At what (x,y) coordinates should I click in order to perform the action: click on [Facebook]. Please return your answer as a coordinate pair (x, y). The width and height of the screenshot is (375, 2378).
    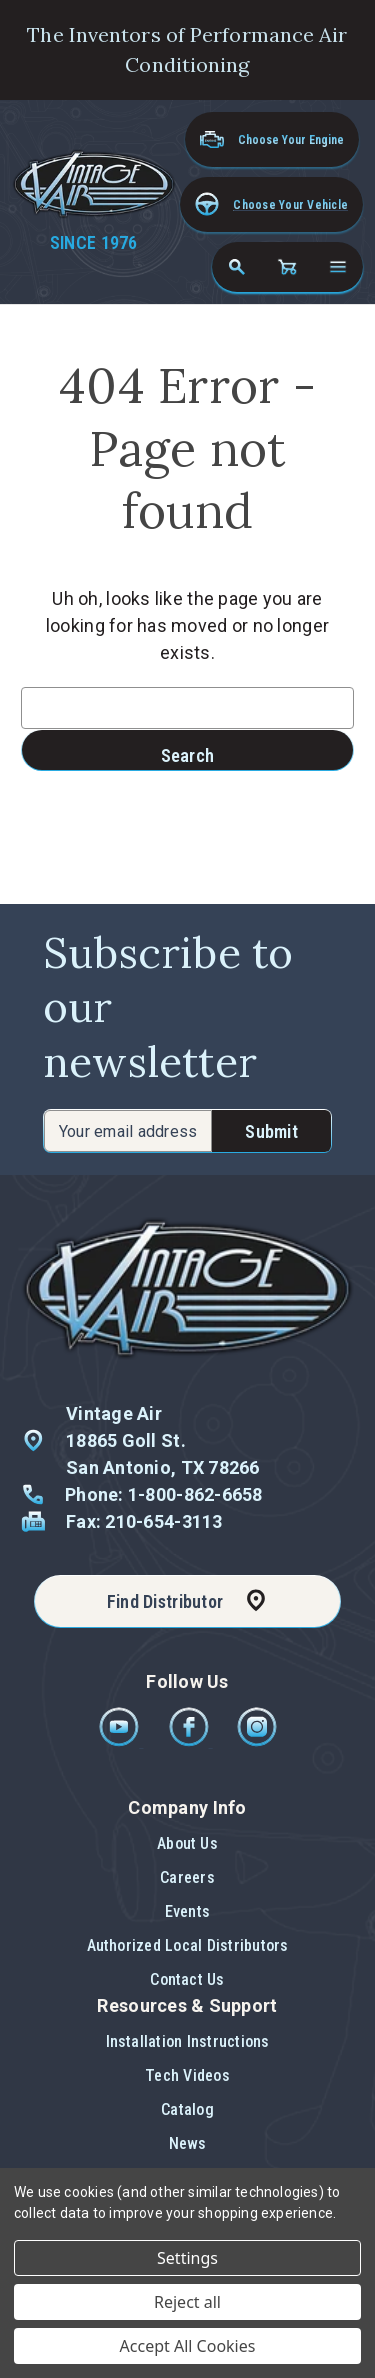
    Looking at the image, I should click on (190, 1741).